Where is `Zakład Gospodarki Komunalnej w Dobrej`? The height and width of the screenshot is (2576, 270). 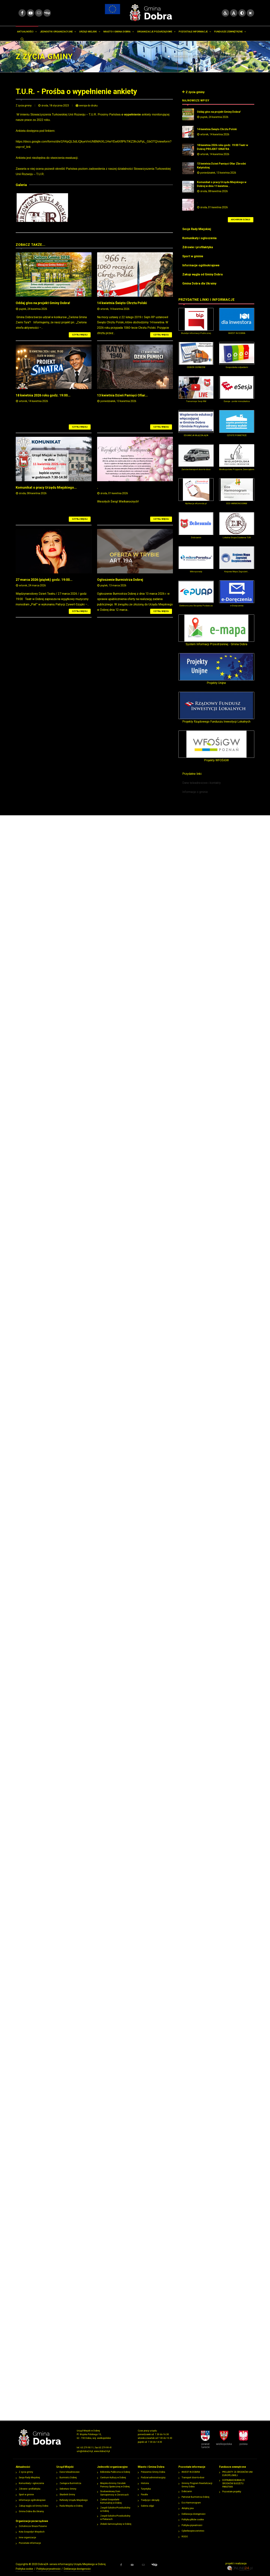
Zakład Gospodarki Komunalnej w Dobrej is located at coordinates (111, 2497).